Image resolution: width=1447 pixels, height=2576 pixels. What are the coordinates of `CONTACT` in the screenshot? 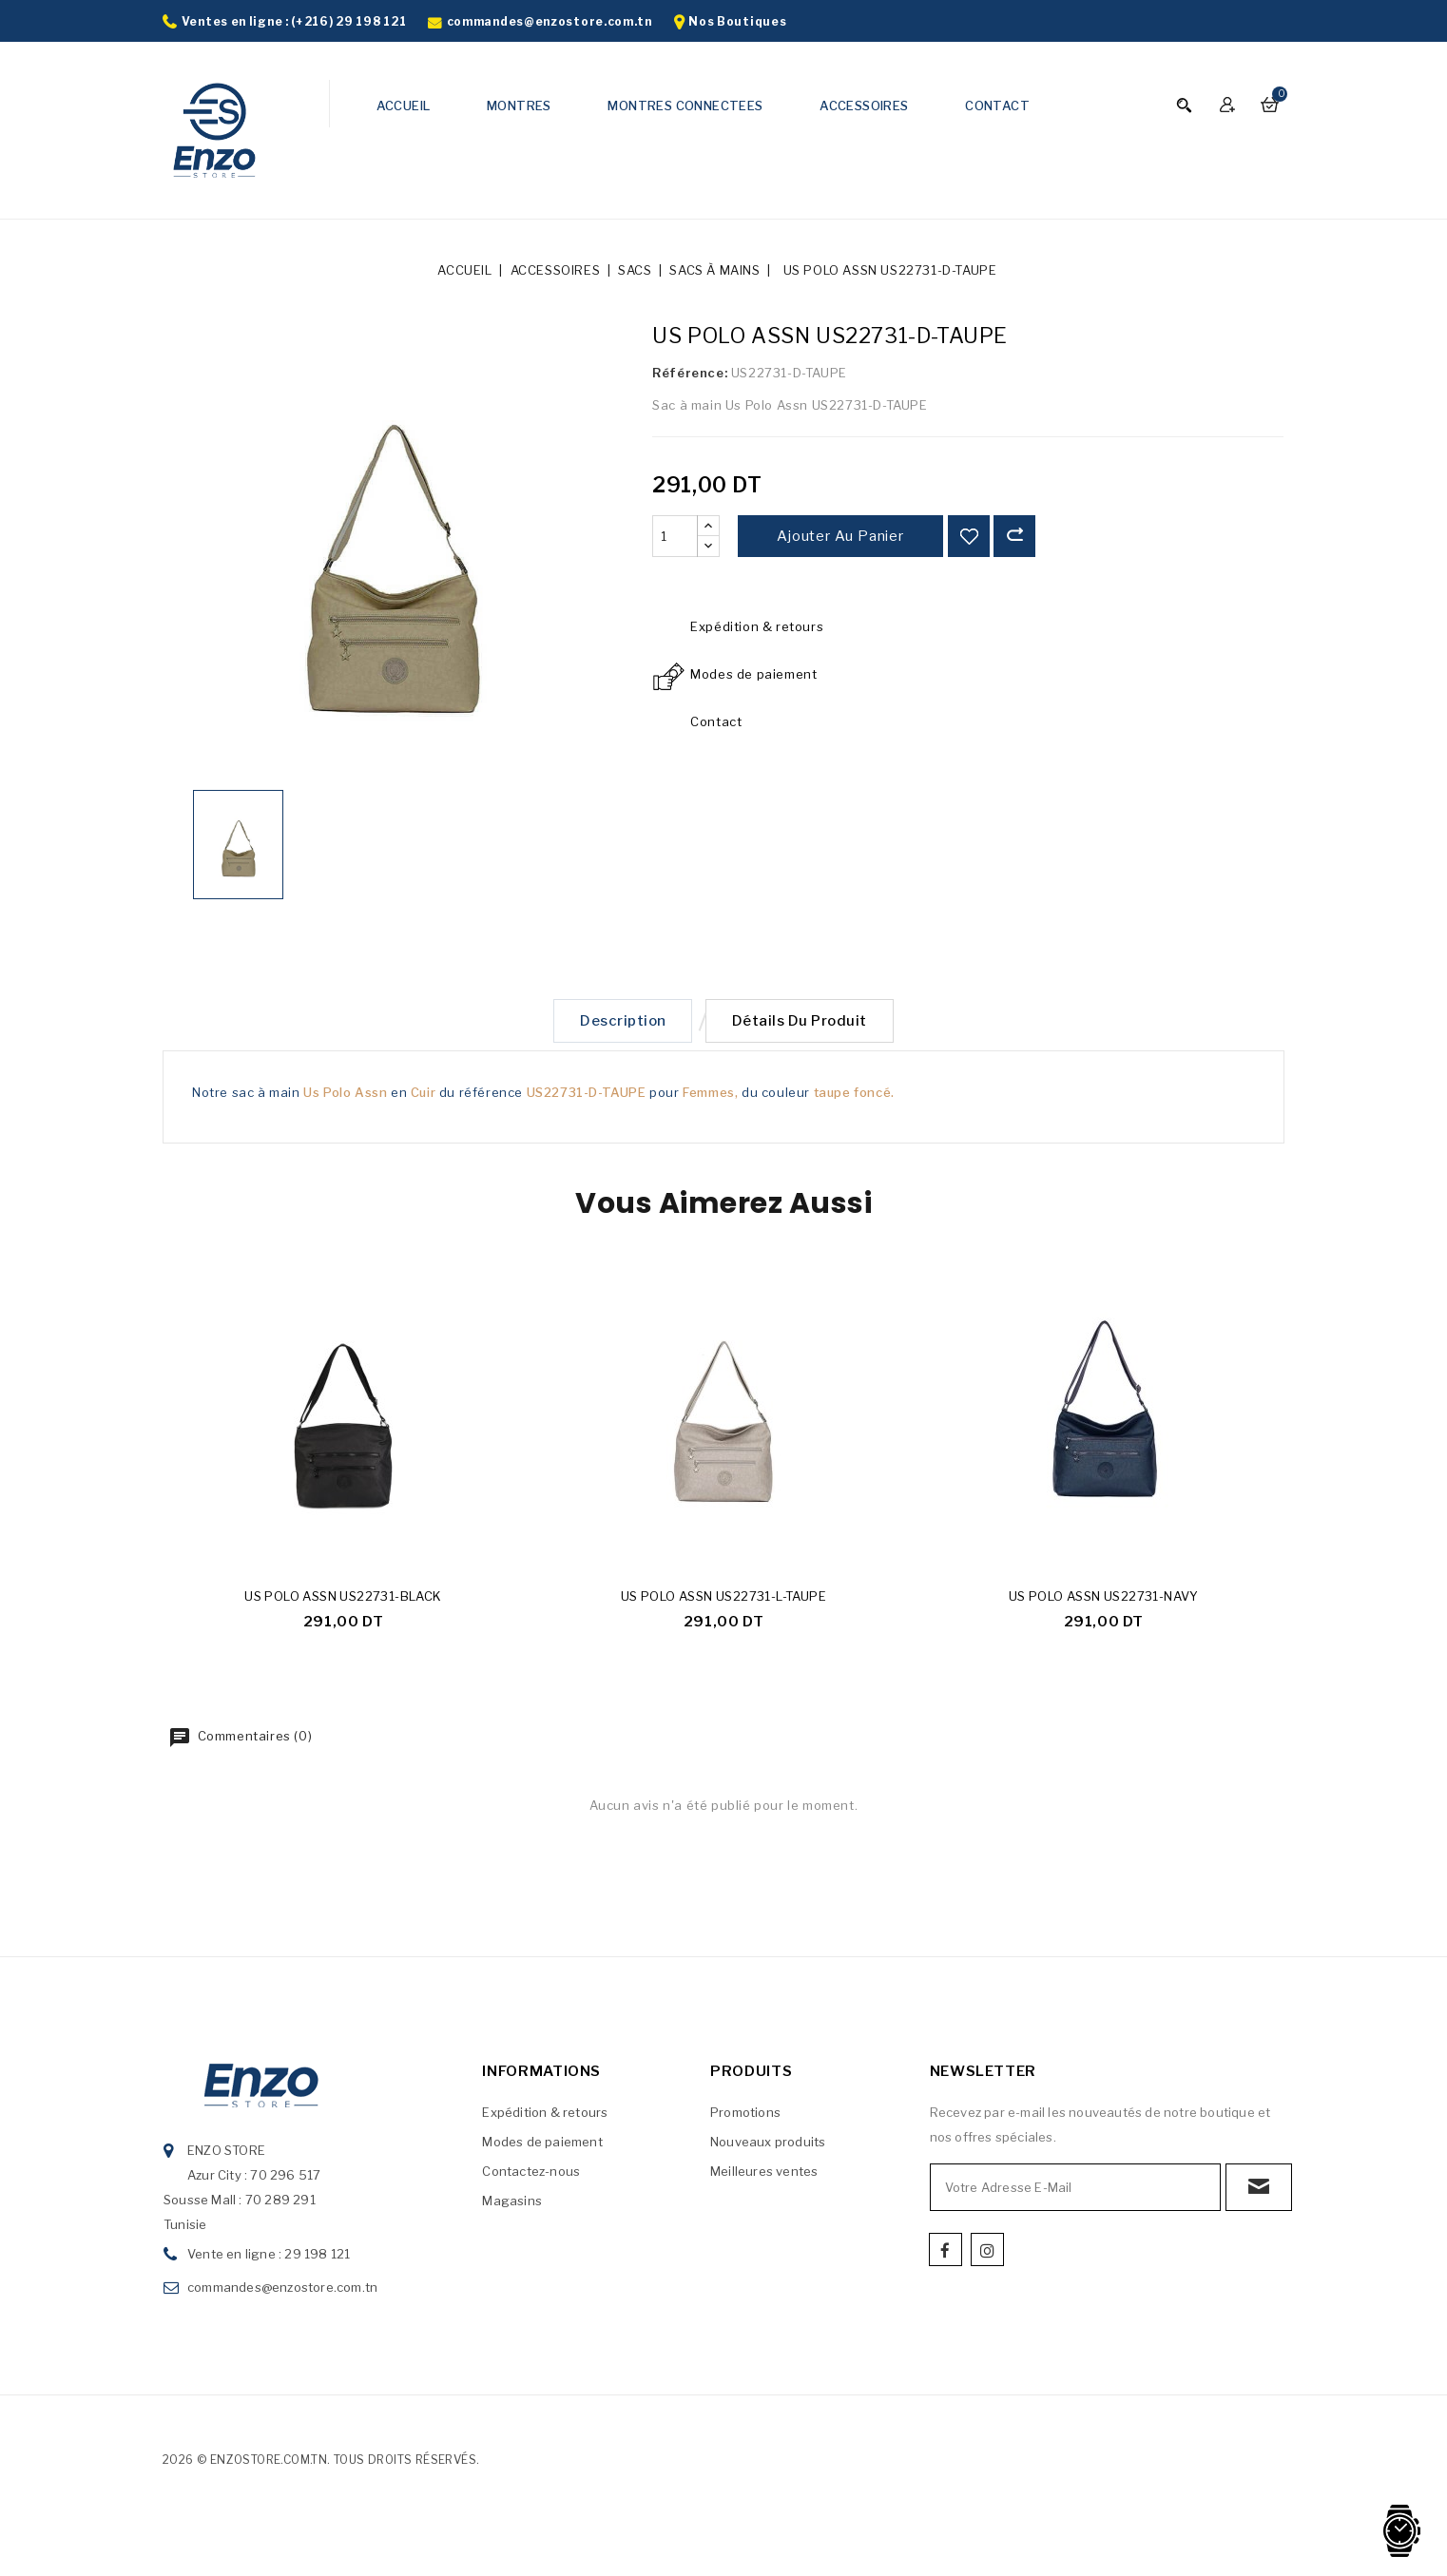 It's located at (997, 105).